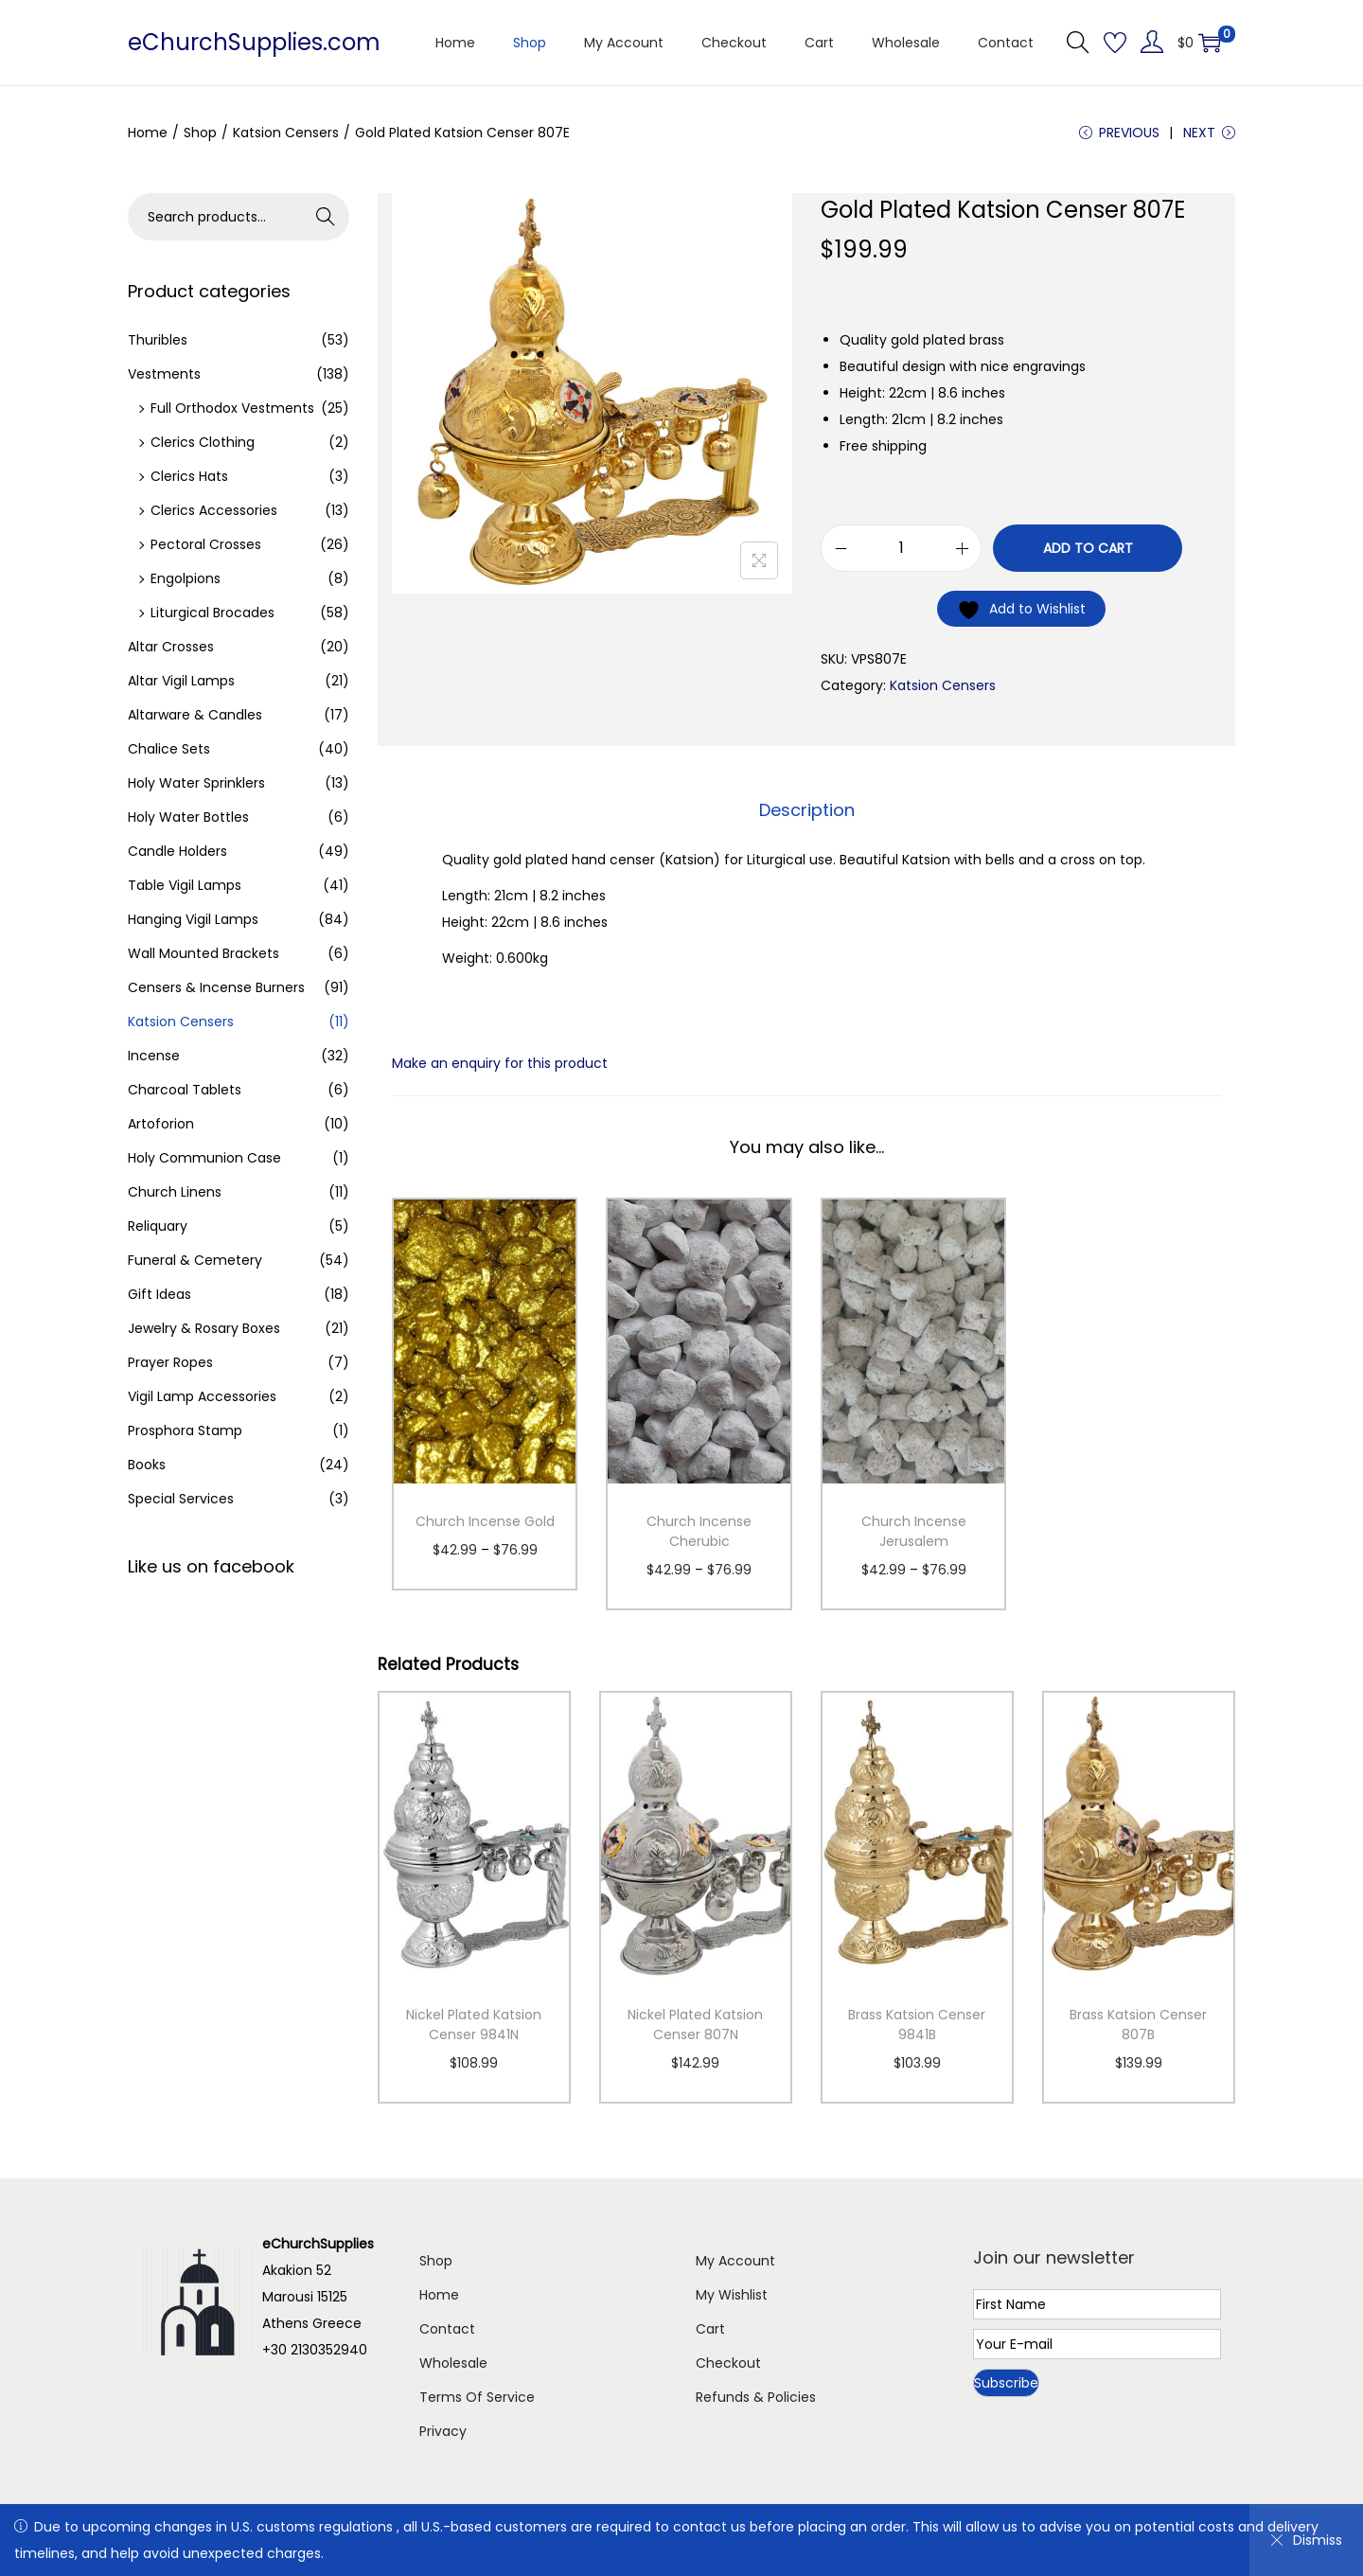  What do you see at coordinates (157, 339) in the screenshot?
I see `Thuribles` at bounding box center [157, 339].